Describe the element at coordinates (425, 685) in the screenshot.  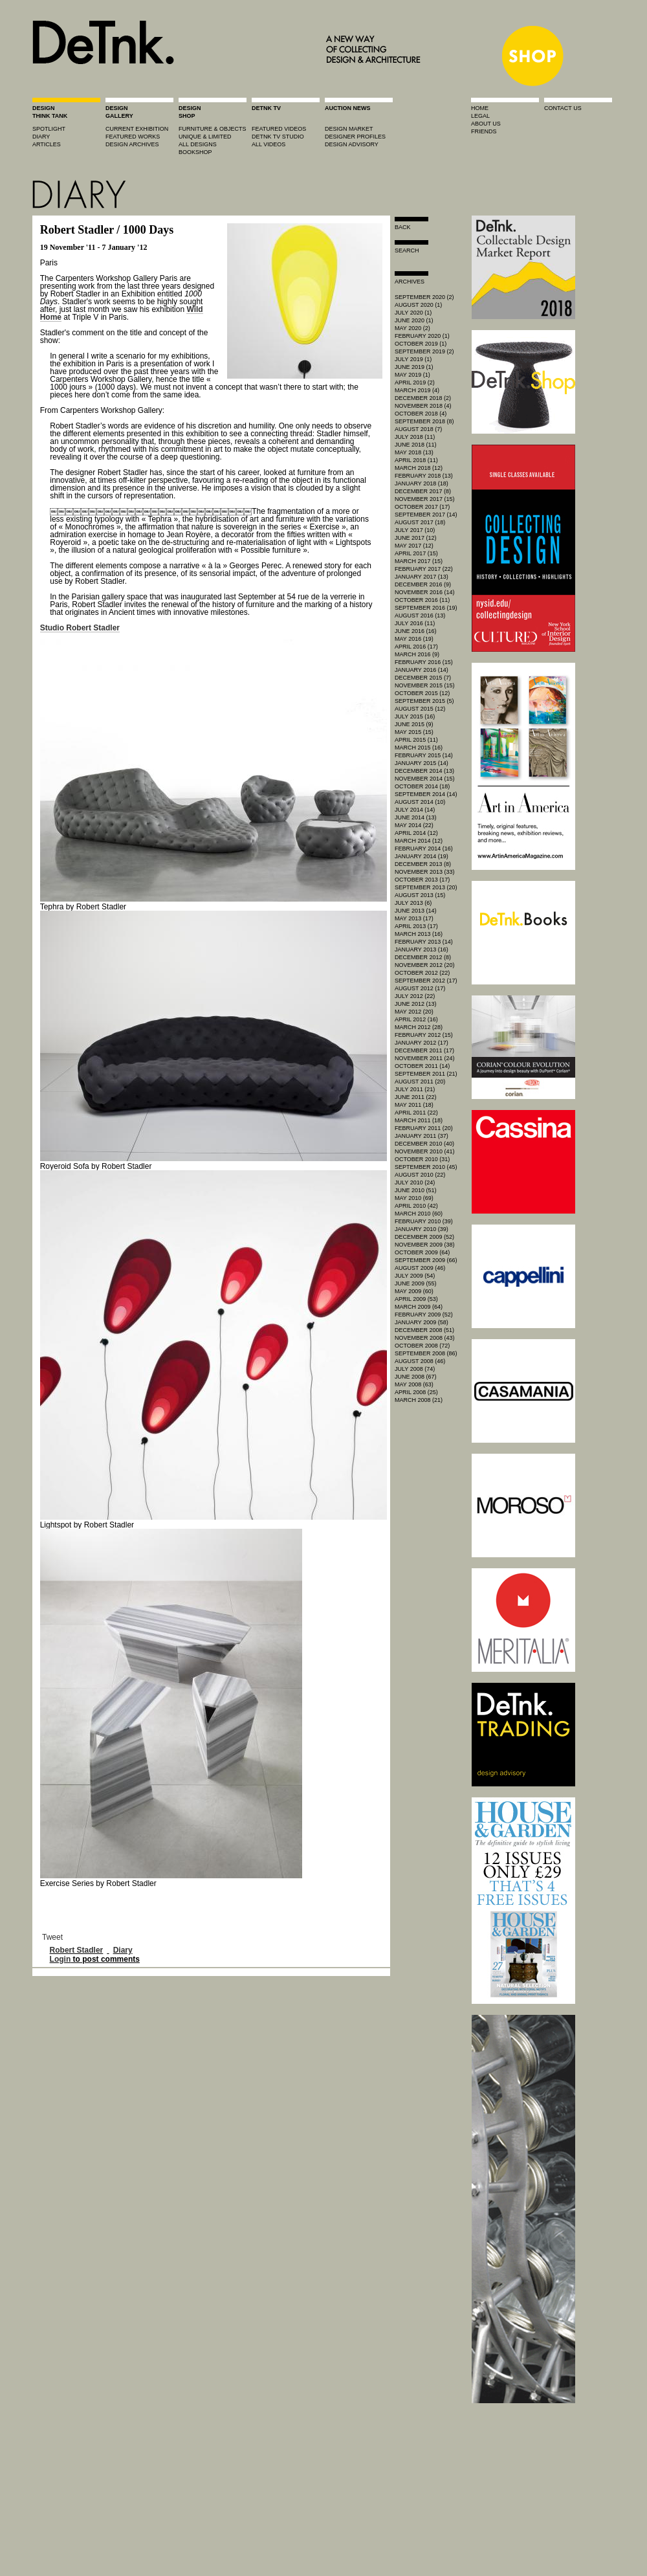
I see `November 2015 (15)` at that location.